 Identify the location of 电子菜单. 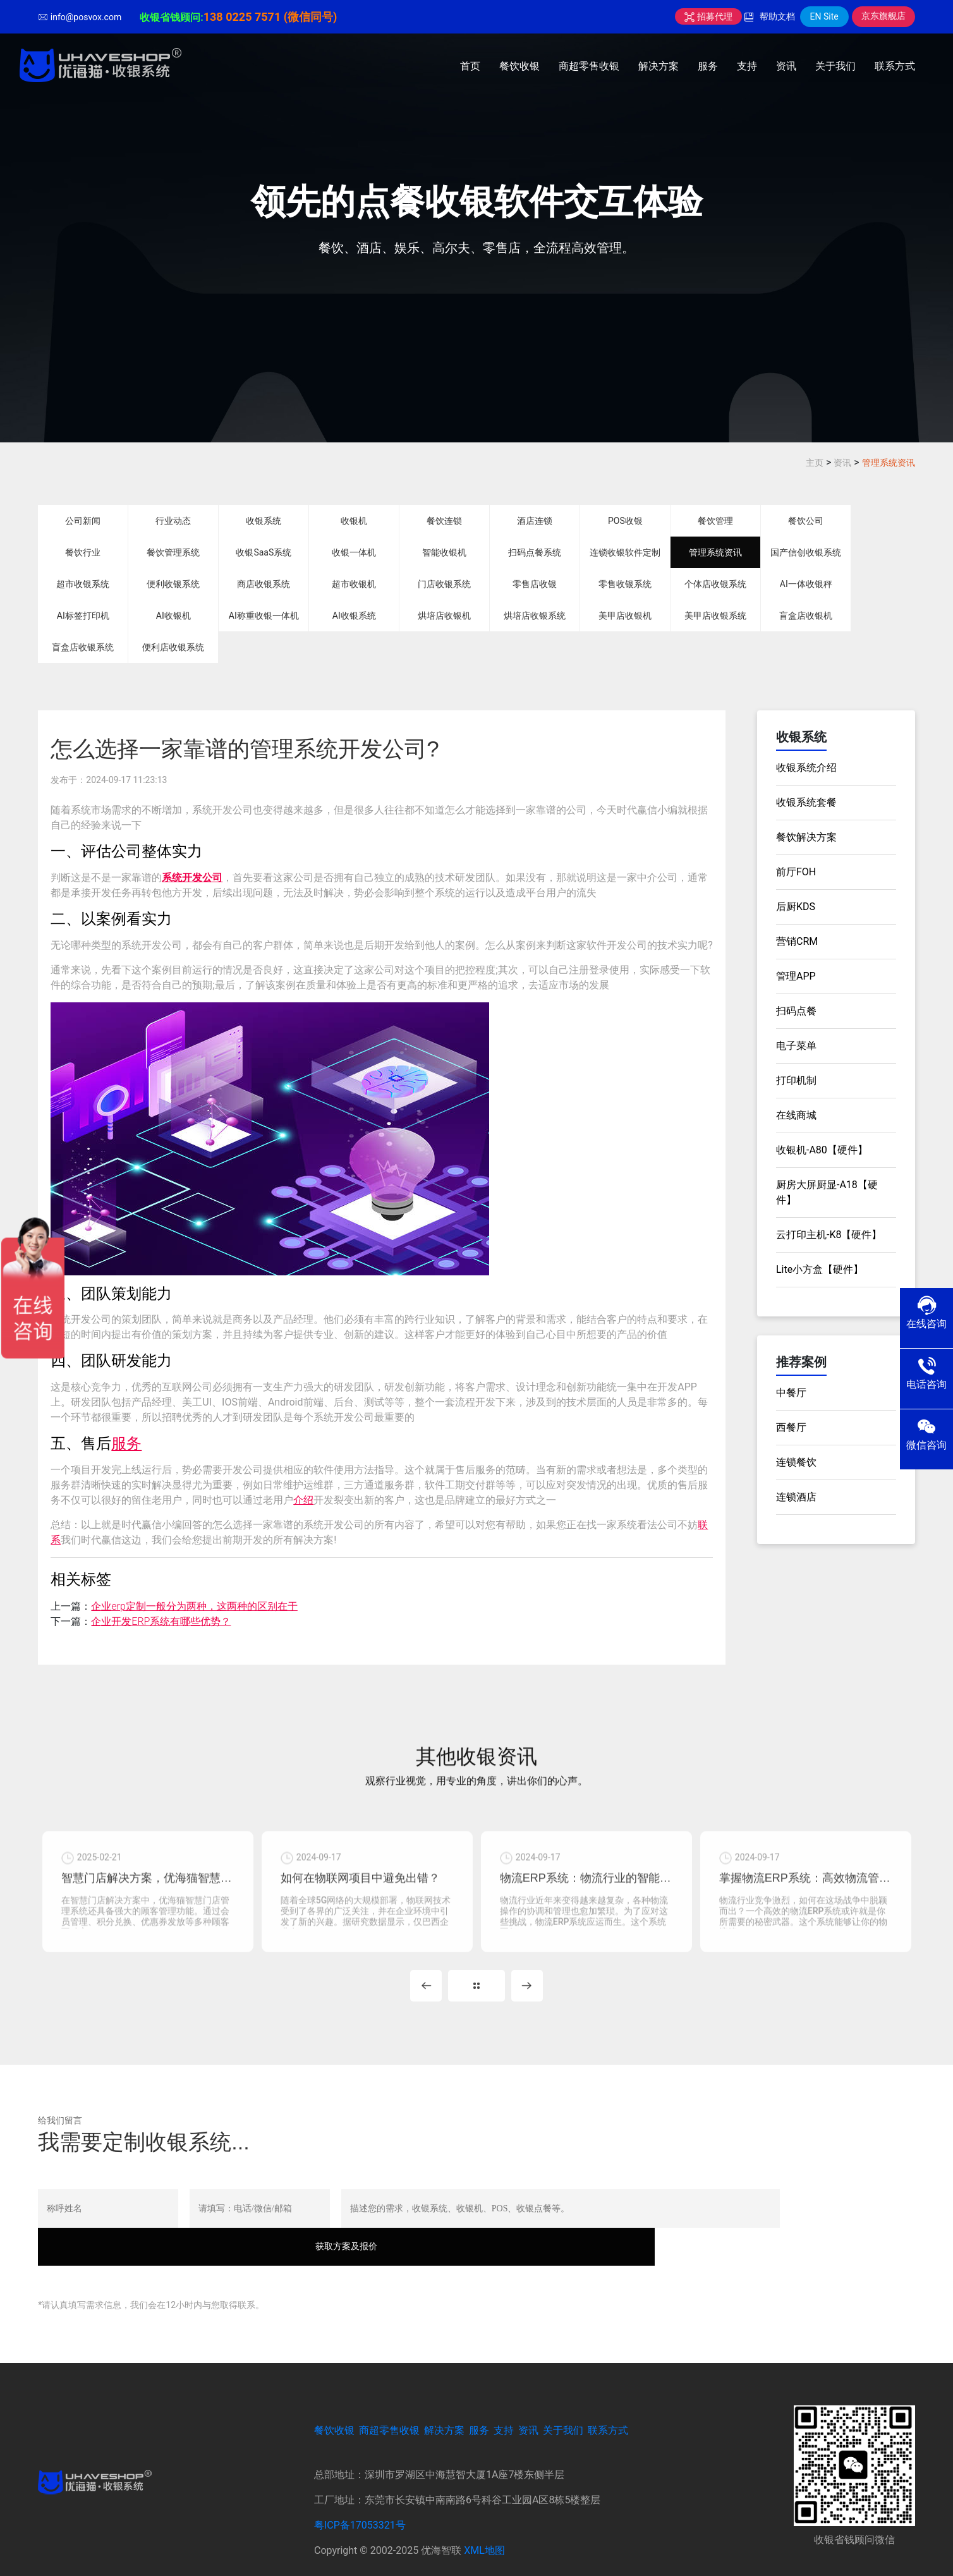
(796, 1046).